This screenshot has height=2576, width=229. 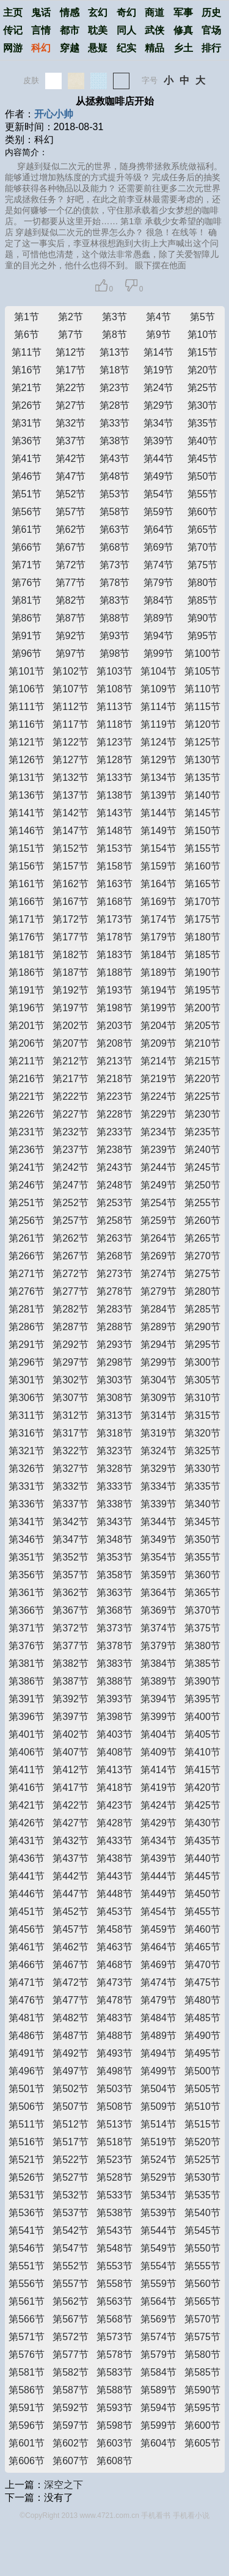 I want to click on 第602节, so click(x=71, y=2443).